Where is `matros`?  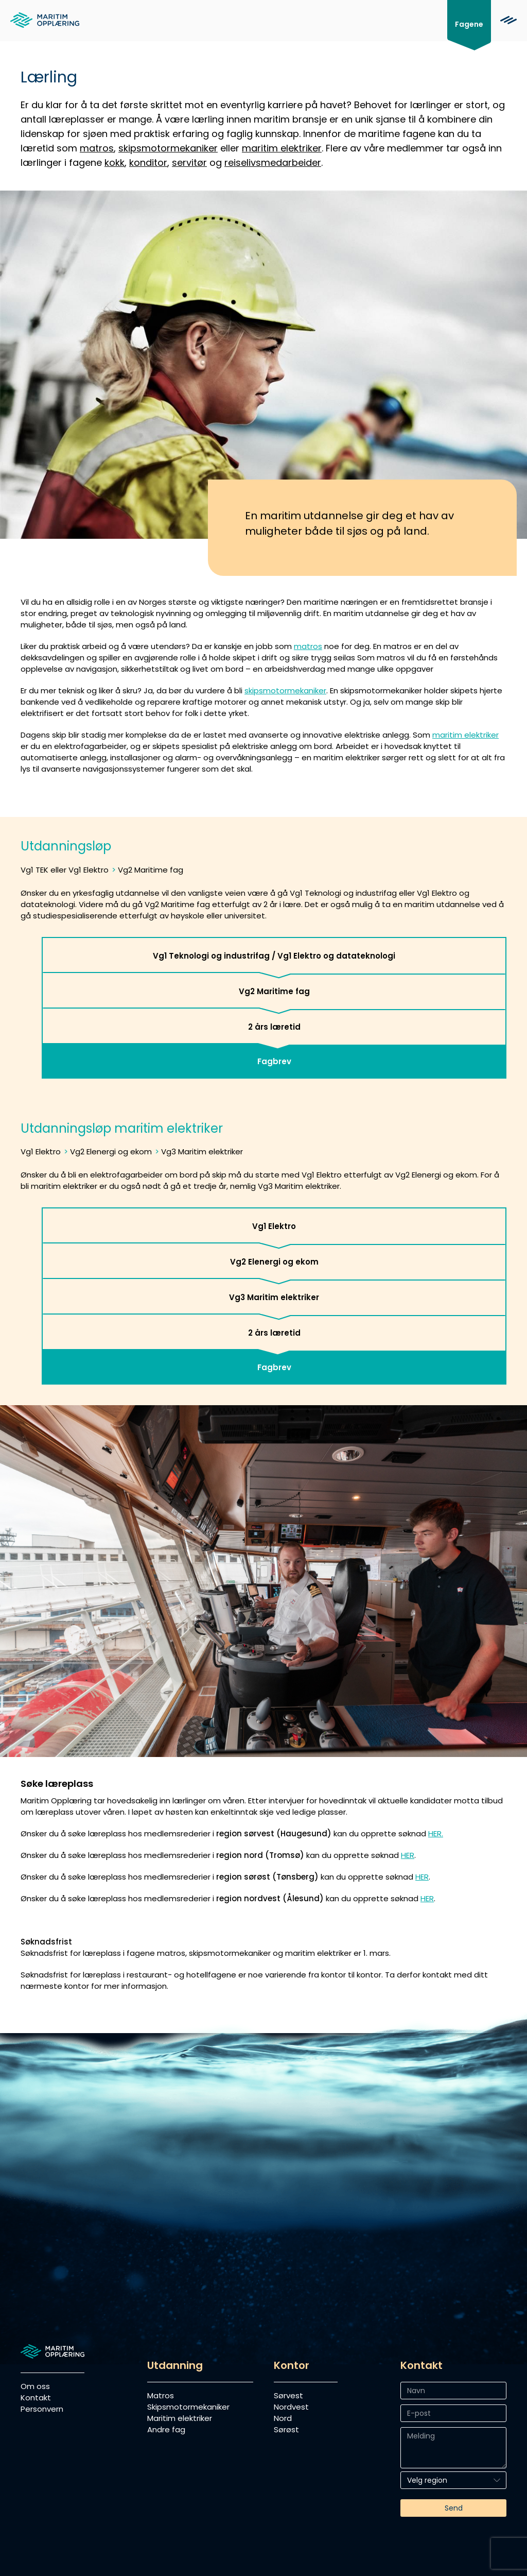
matros is located at coordinates (97, 148).